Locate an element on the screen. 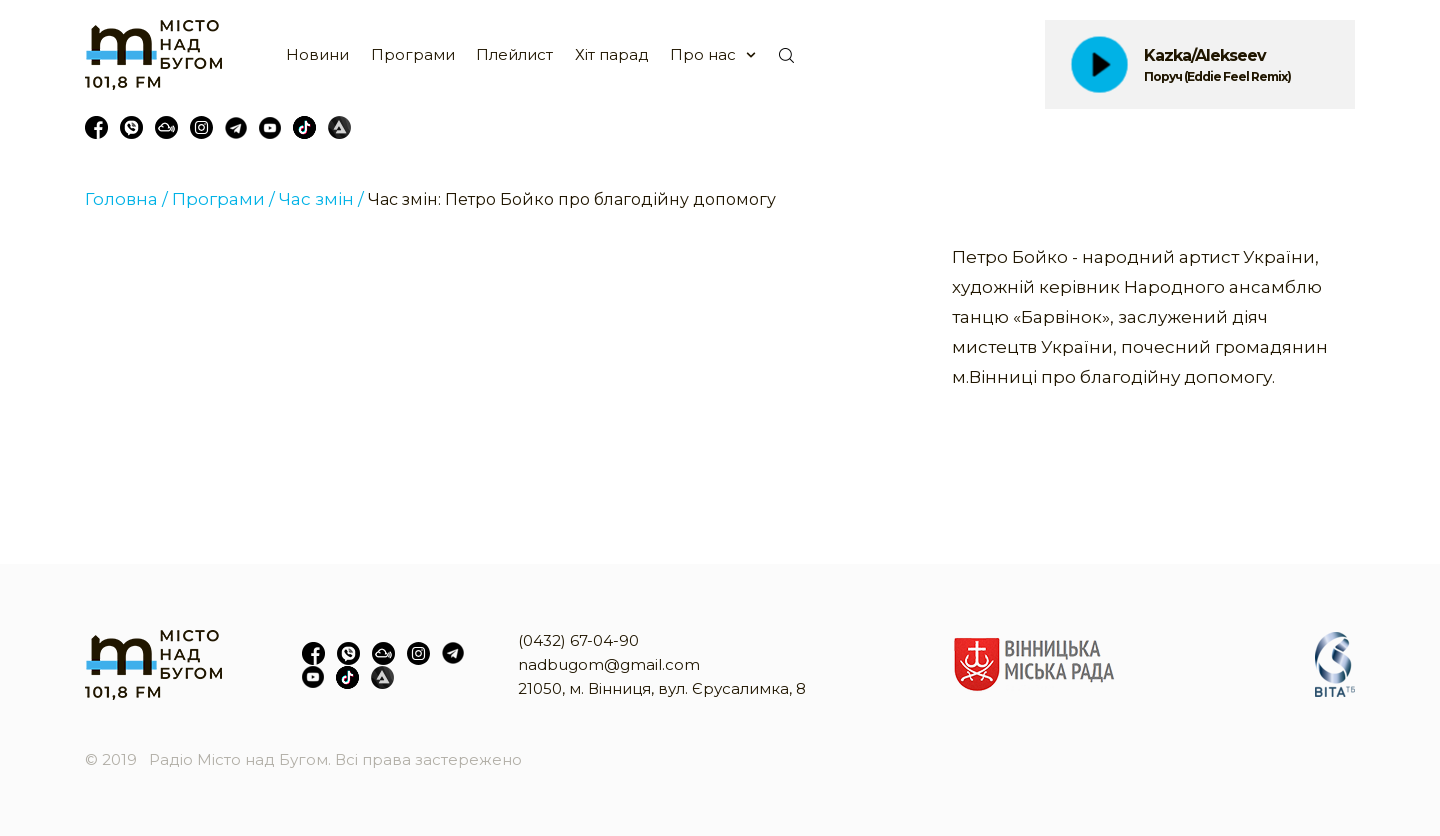  Час змін / is located at coordinates (321, 199).